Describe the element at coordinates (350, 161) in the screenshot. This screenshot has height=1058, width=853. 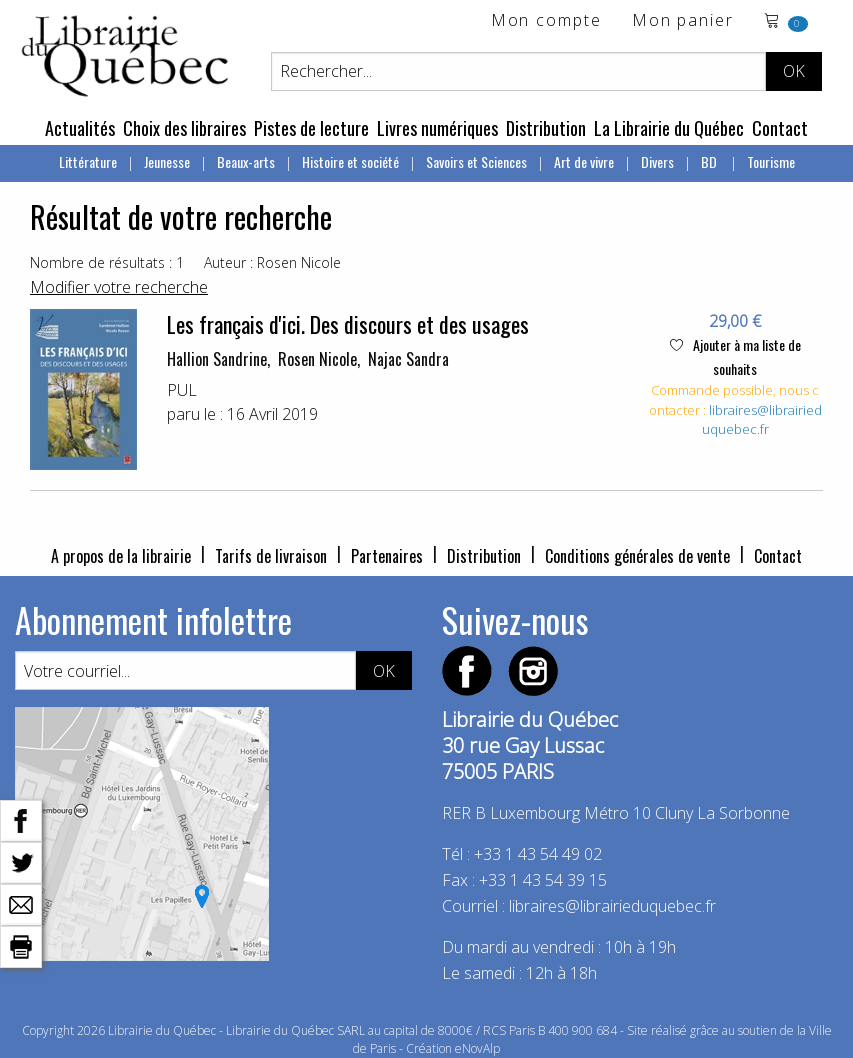
I see `Histoire et société [menuitem]` at that location.